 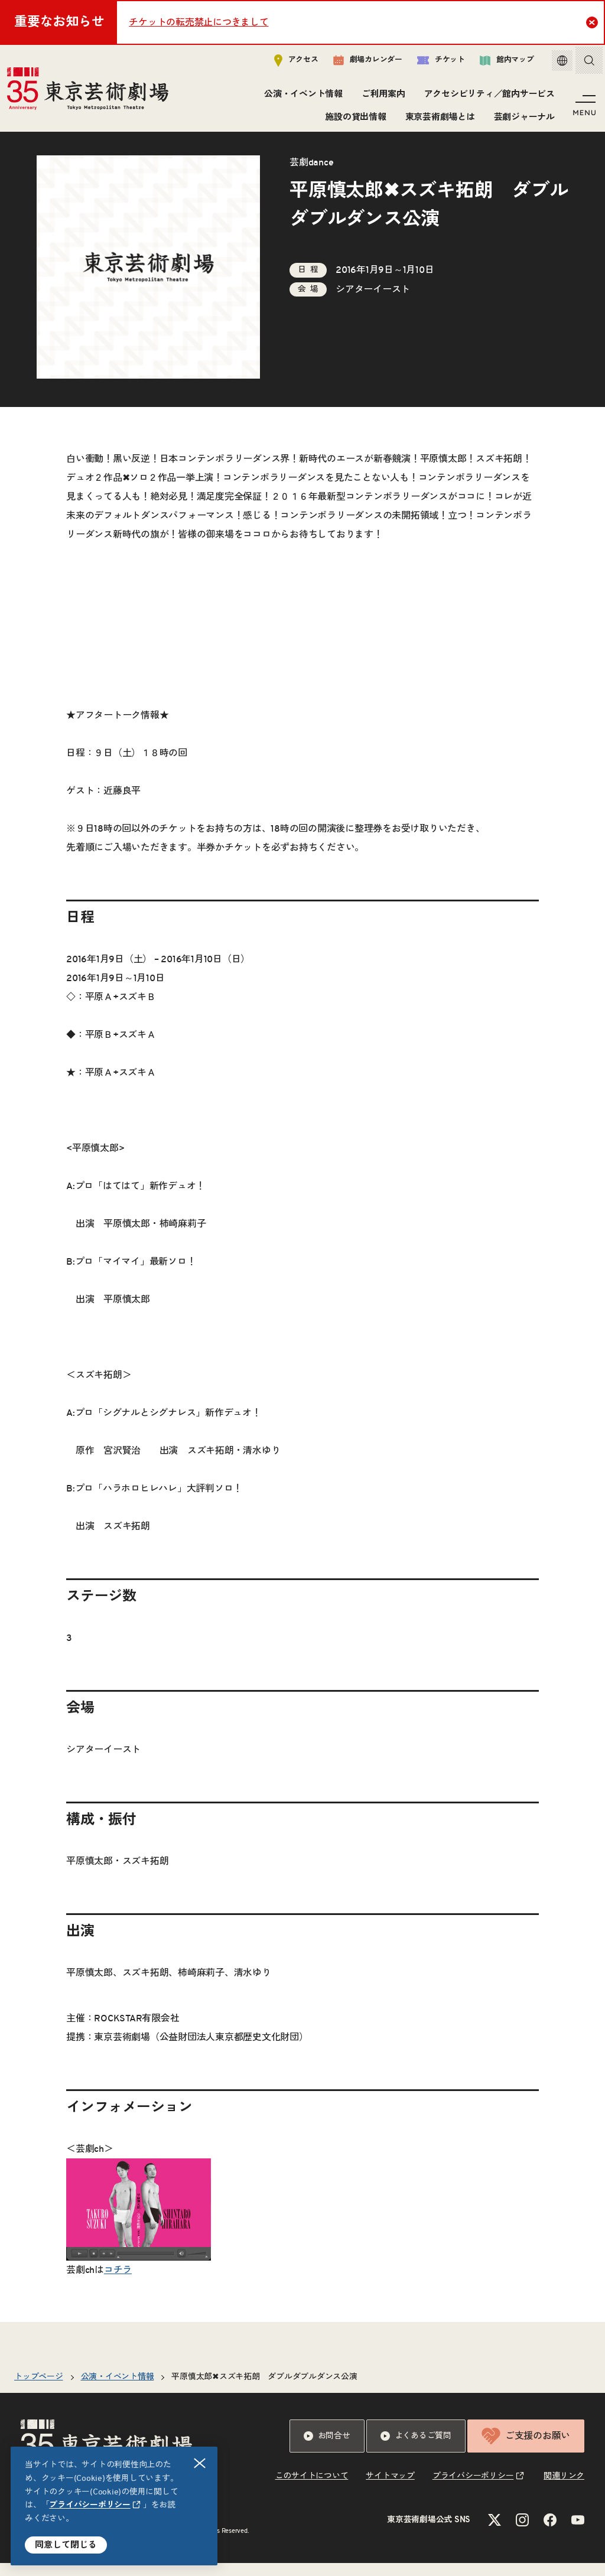 I want to click on 館内マップ, so click(x=498, y=63).